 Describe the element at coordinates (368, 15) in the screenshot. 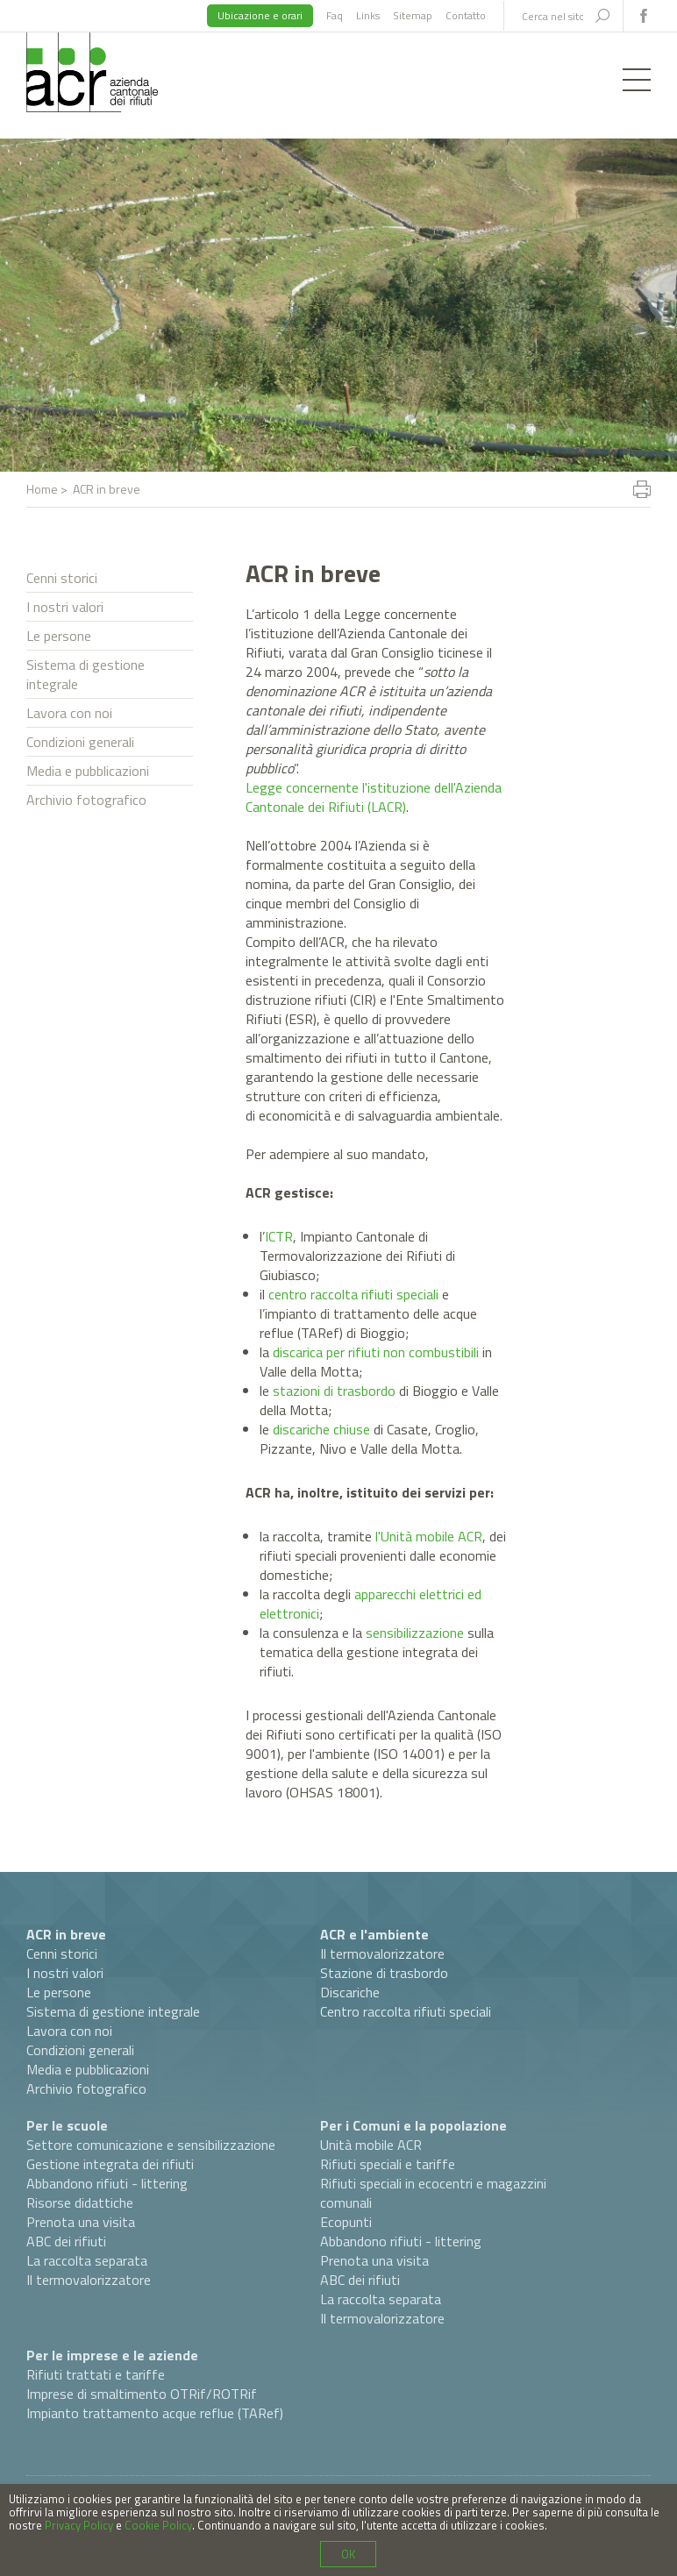

I see `Links` at that location.